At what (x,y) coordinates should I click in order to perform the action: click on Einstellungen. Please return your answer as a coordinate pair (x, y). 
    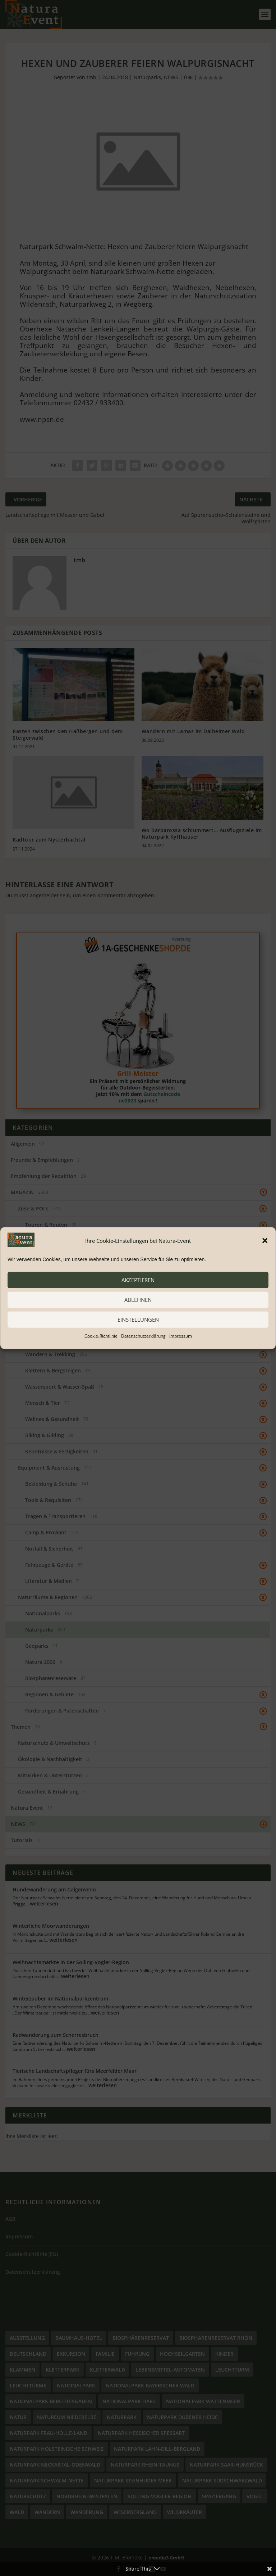
    Looking at the image, I should click on (138, 1319).